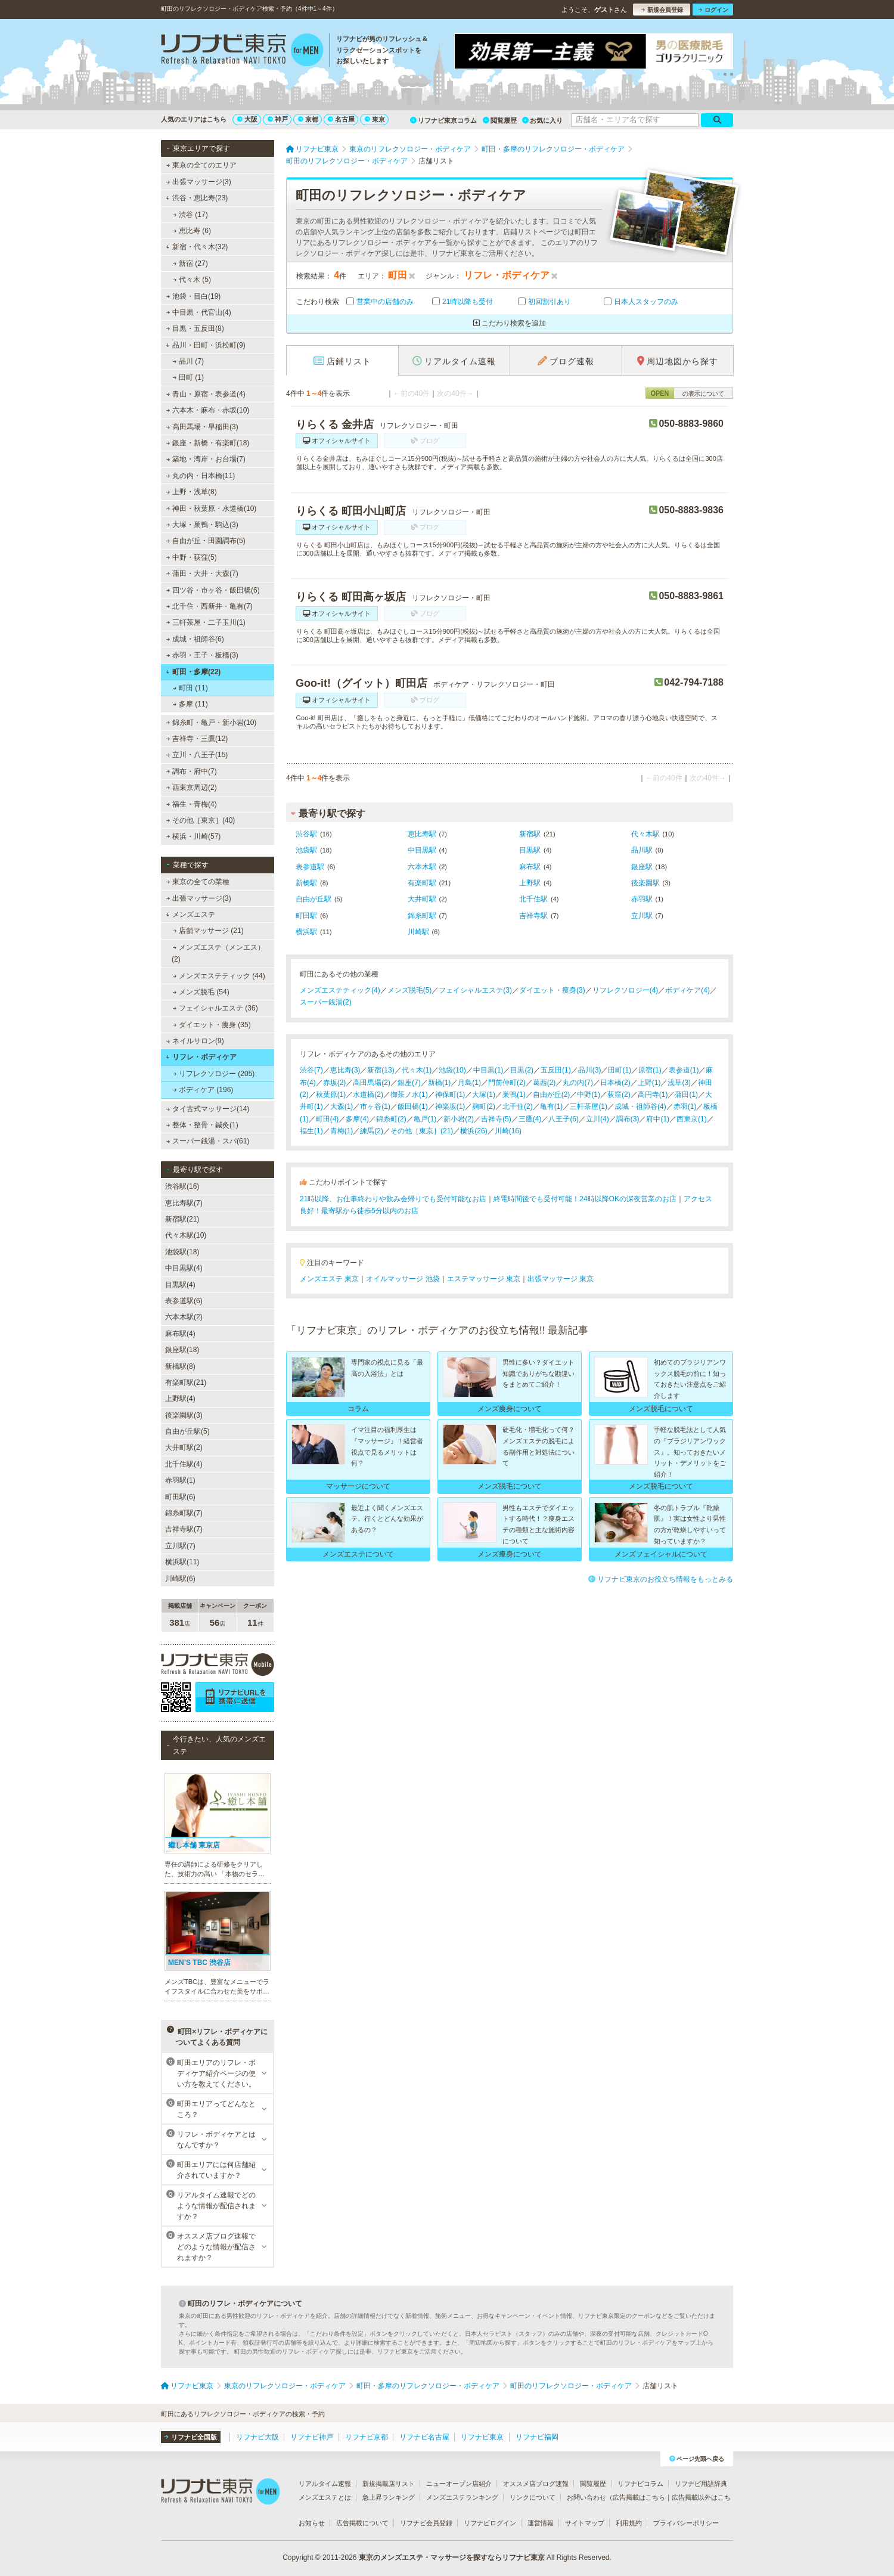  What do you see at coordinates (552, 990) in the screenshot?
I see `ダイエット・痩身(3)` at bounding box center [552, 990].